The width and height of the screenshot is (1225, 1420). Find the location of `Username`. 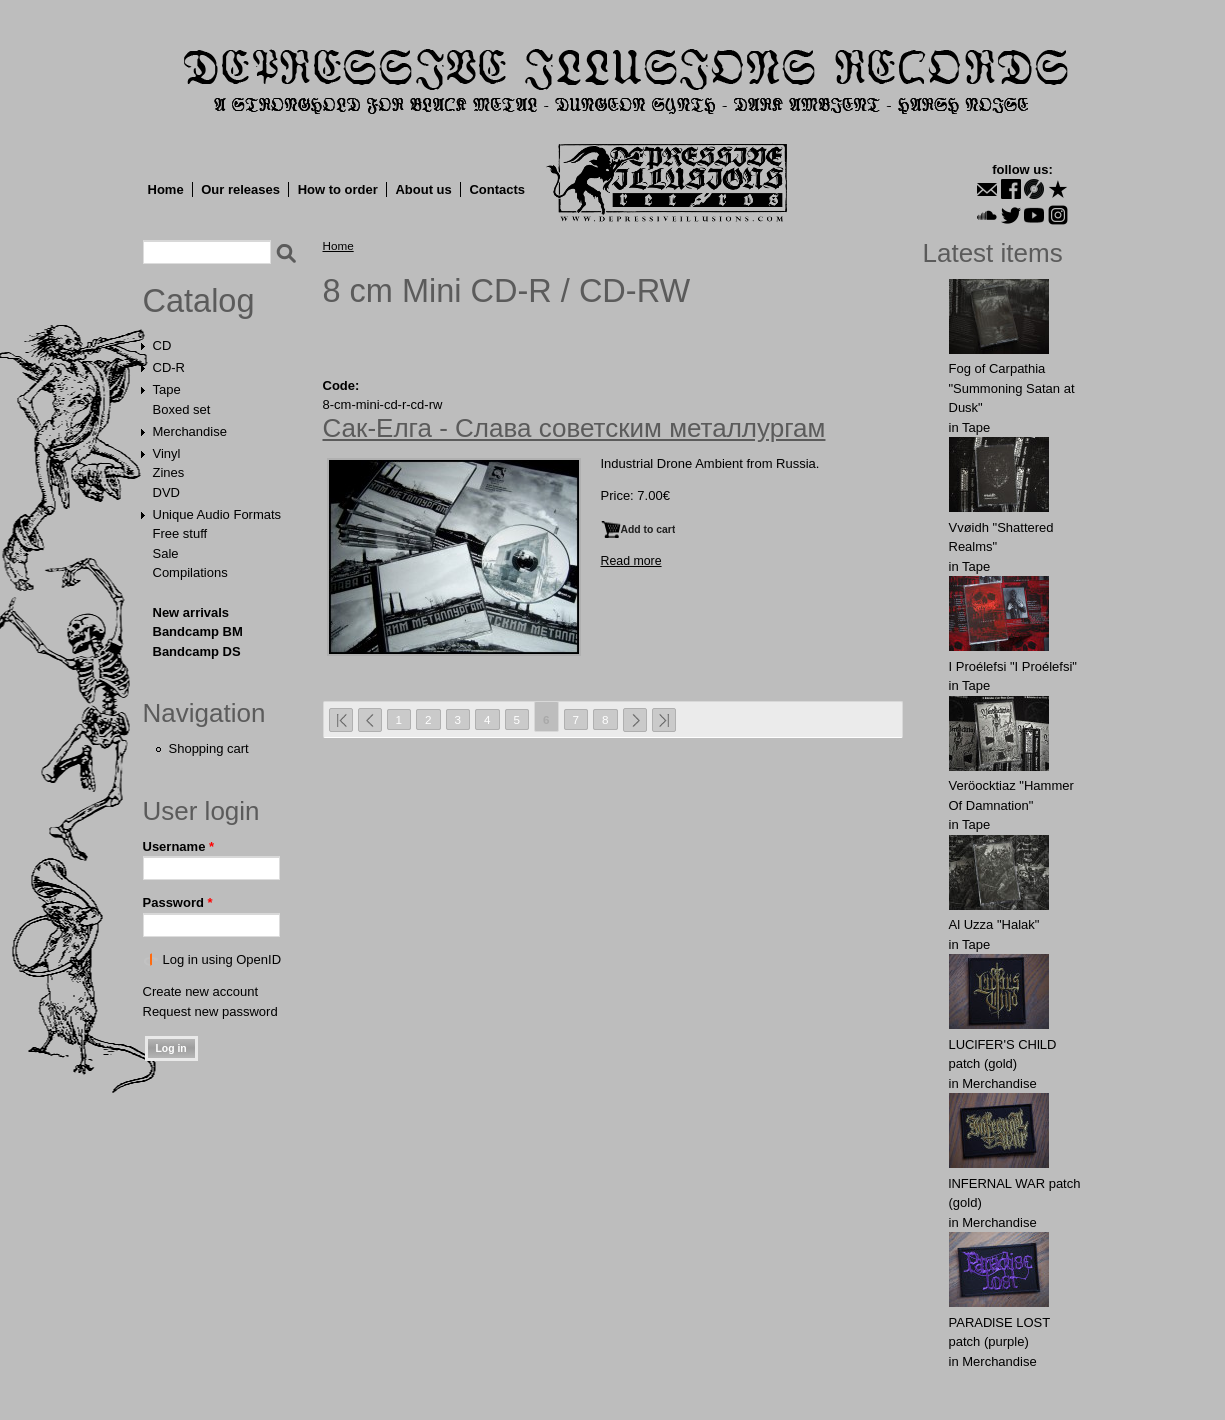

Username is located at coordinates (179, 846).